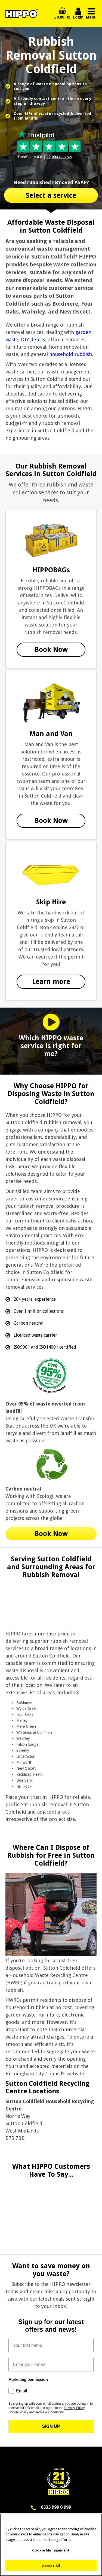 This screenshot has width=102, height=2576. Describe the element at coordinates (91, 14) in the screenshot. I see `Menu` at that location.